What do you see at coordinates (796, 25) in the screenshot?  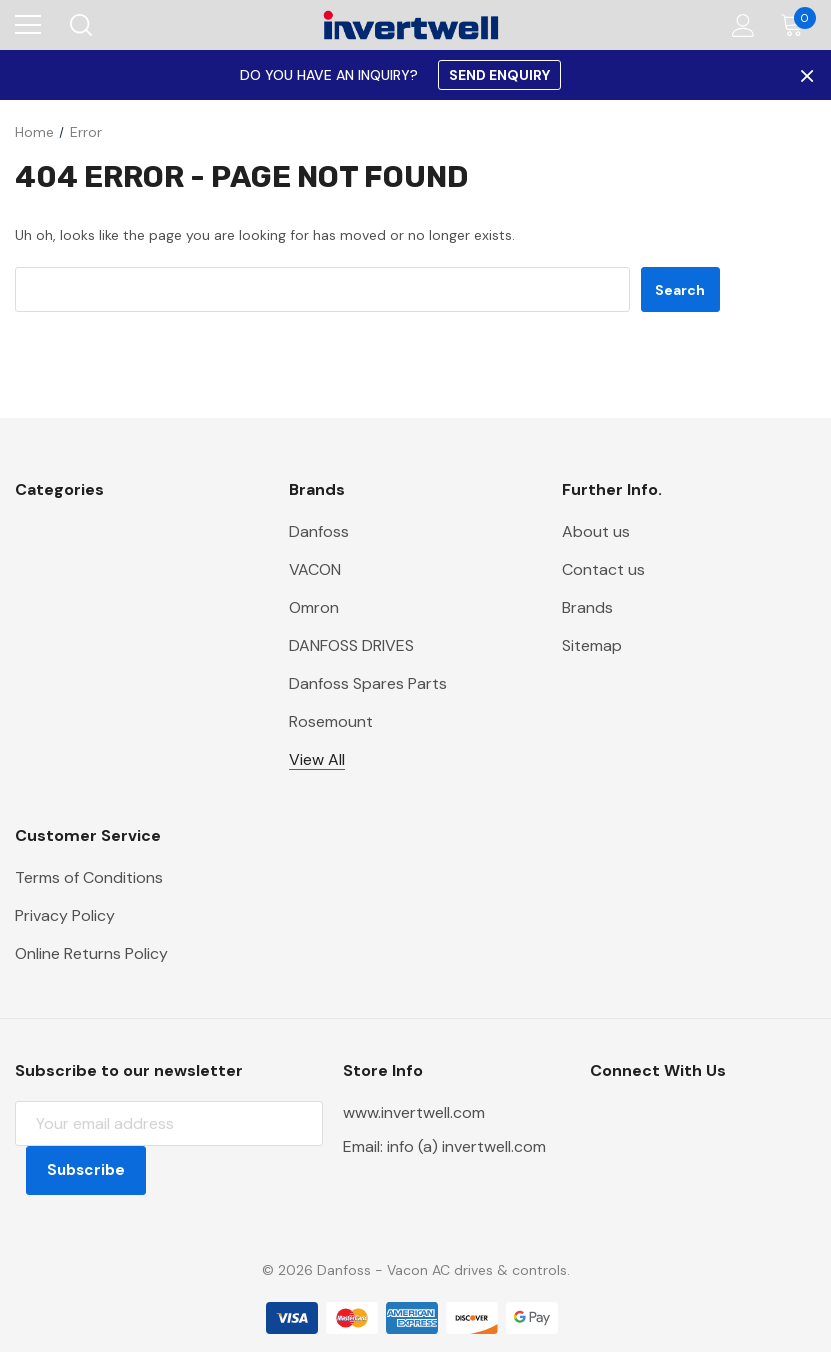 I see `[Cart with 0 items]` at bounding box center [796, 25].